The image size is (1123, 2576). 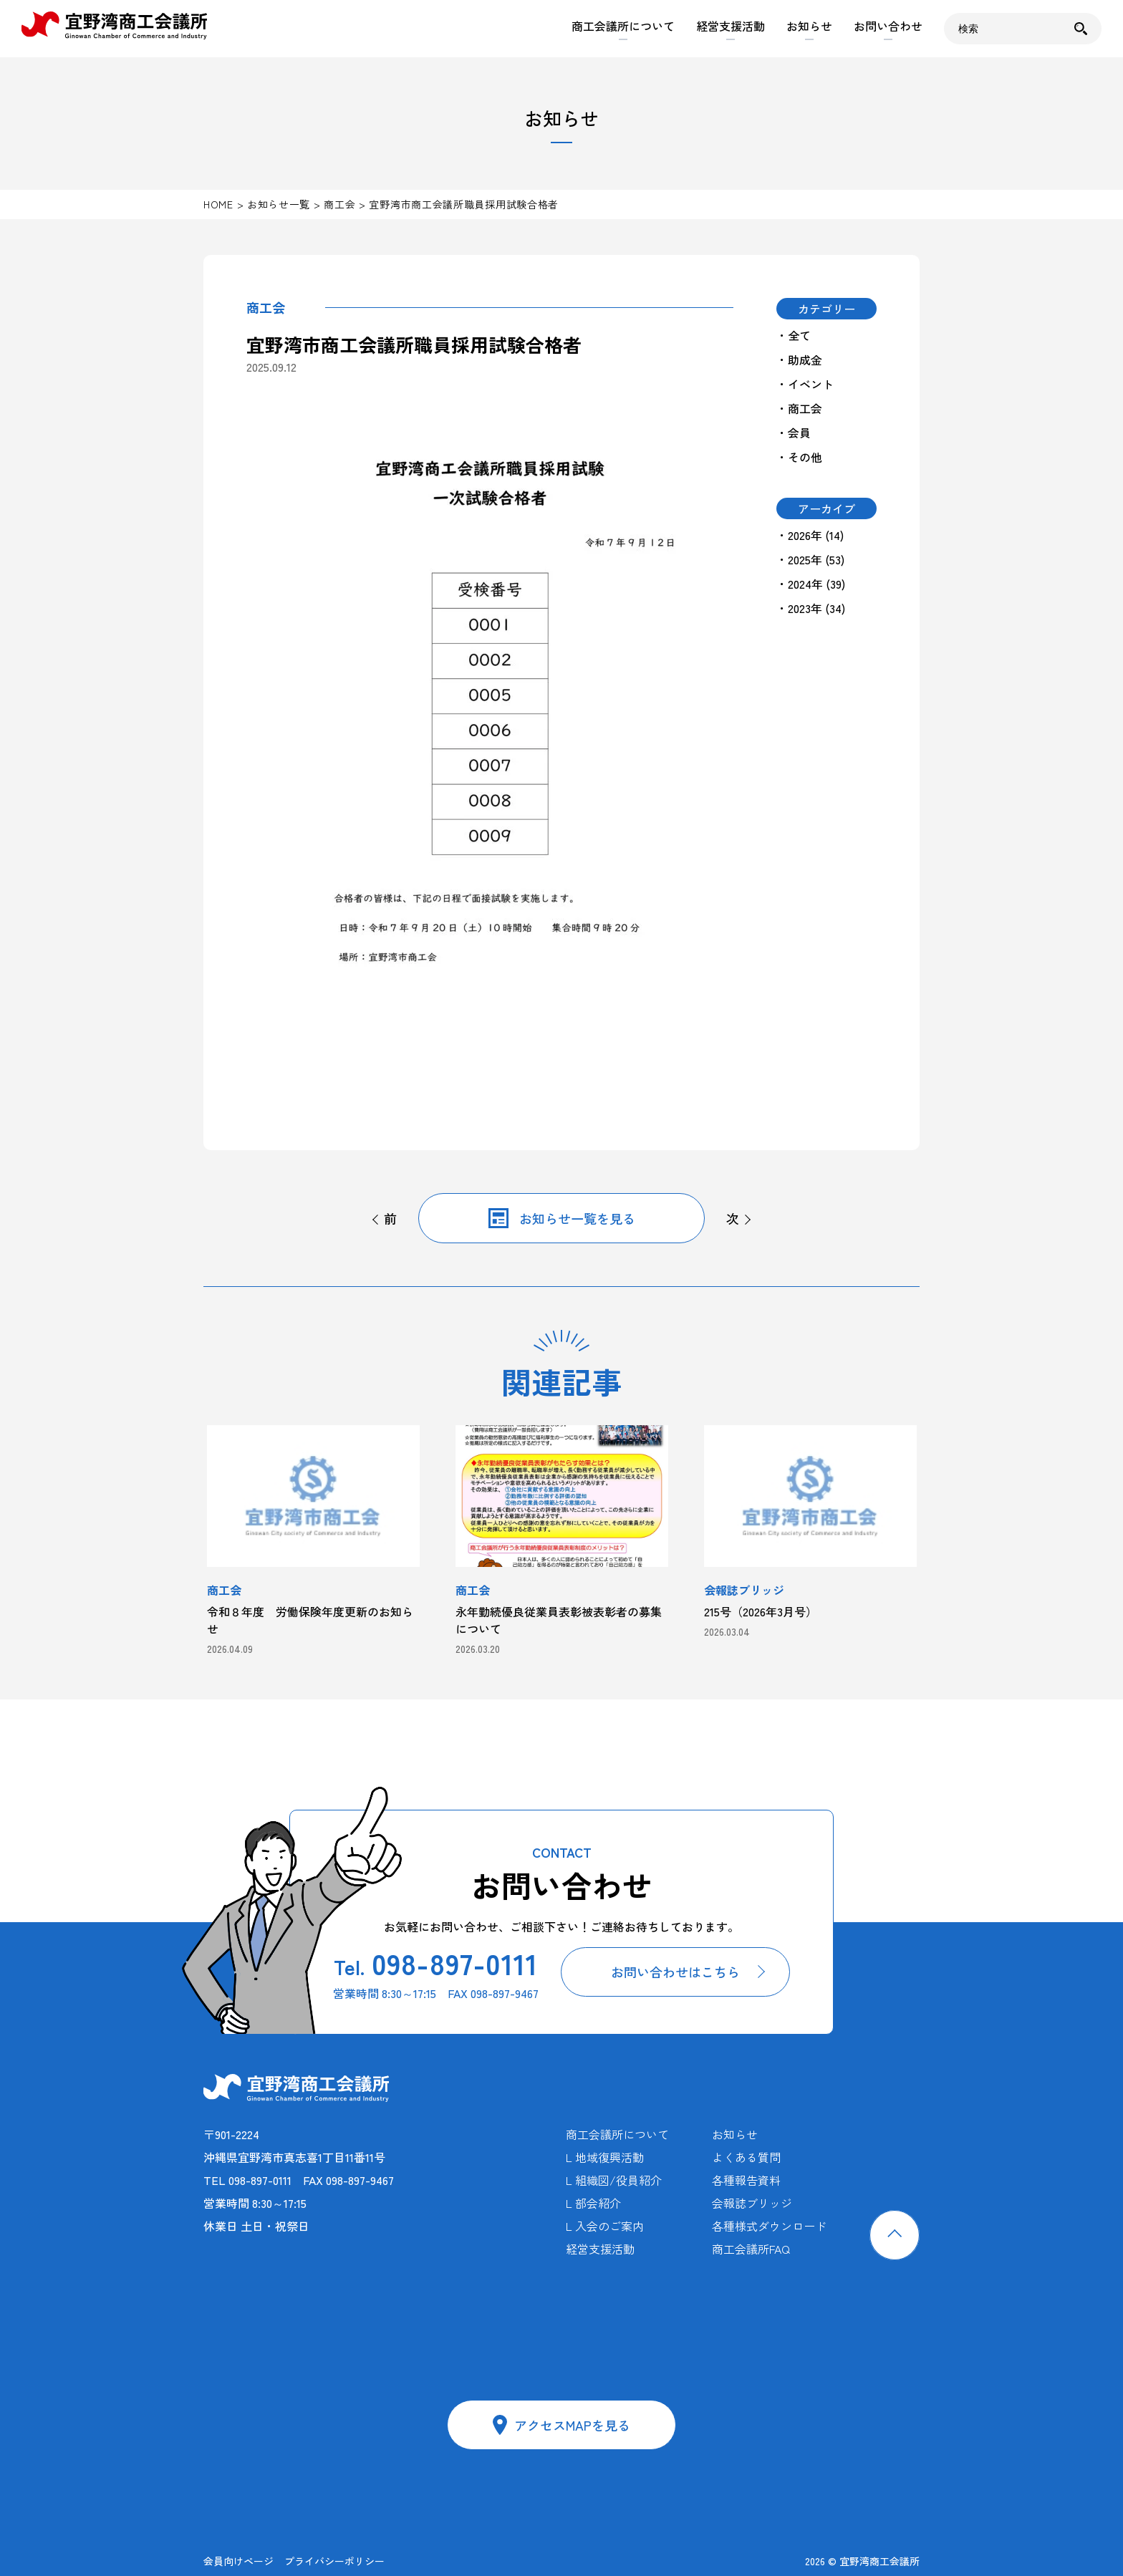 What do you see at coordinates (769, 2225) in the screenshot?
I see `各種様式ダウンロード` at bounding box center [769, 2225].